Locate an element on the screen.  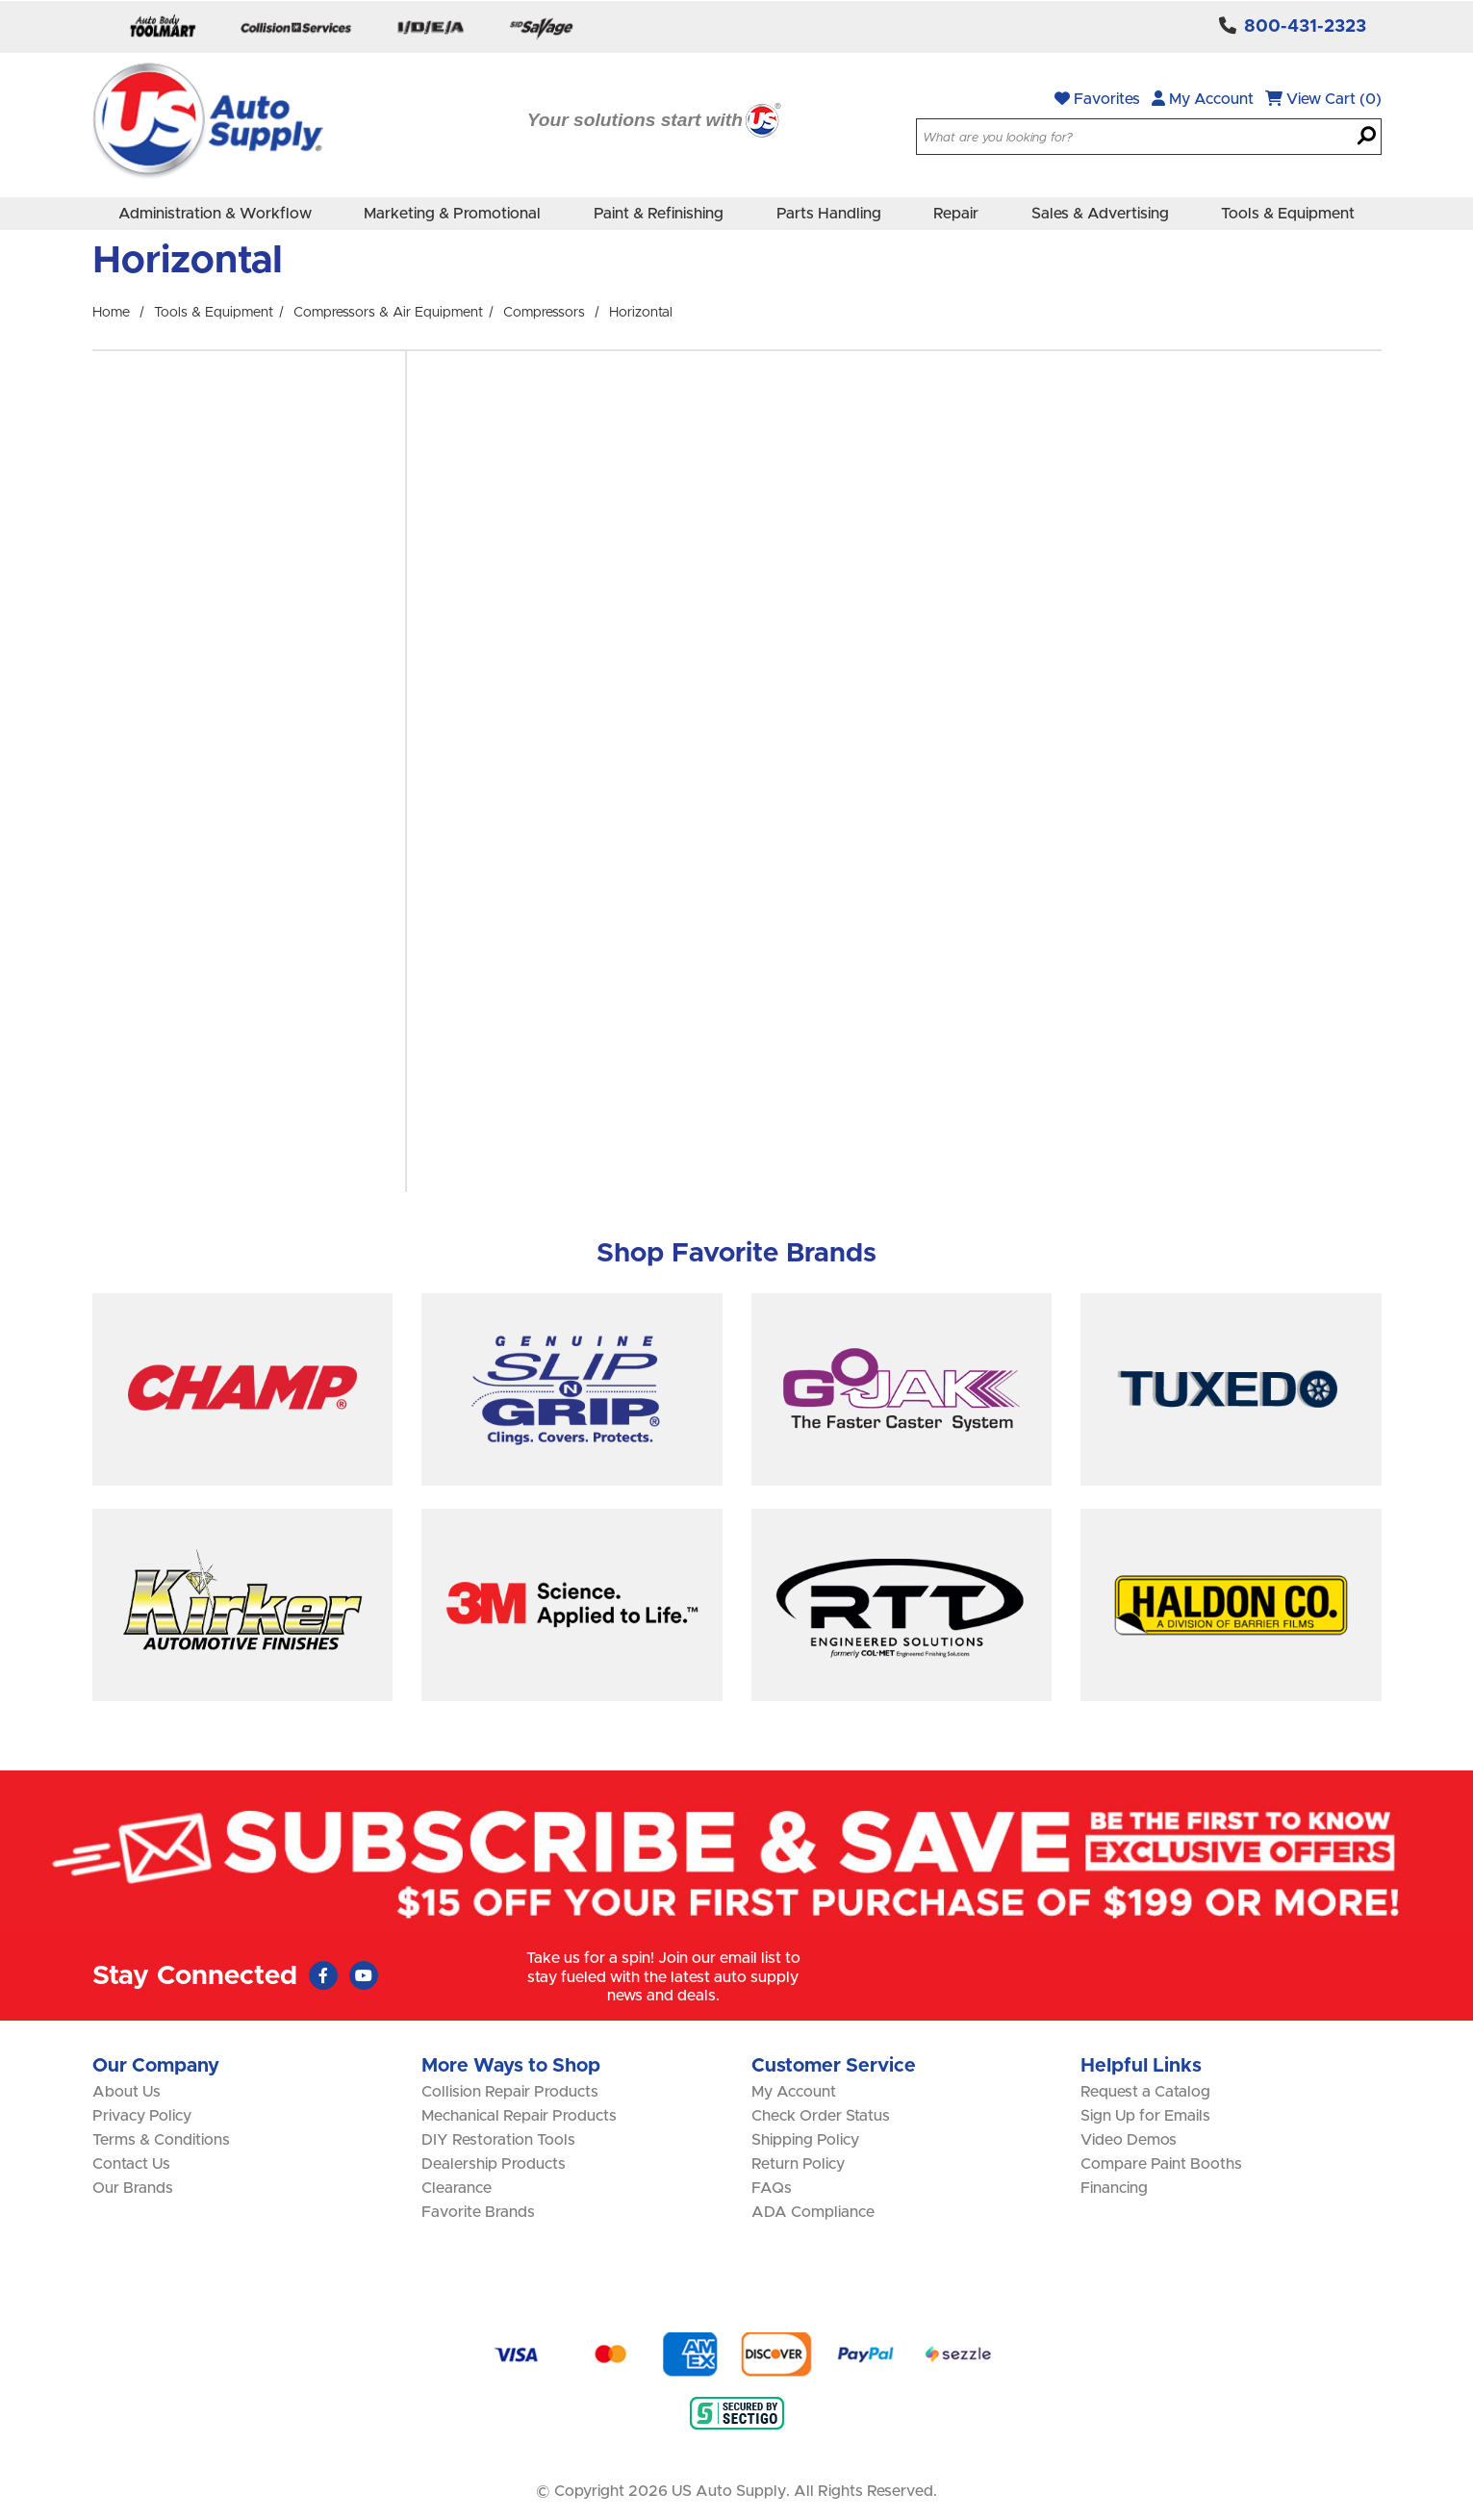
About Us is located at coordinates (126, 2092).